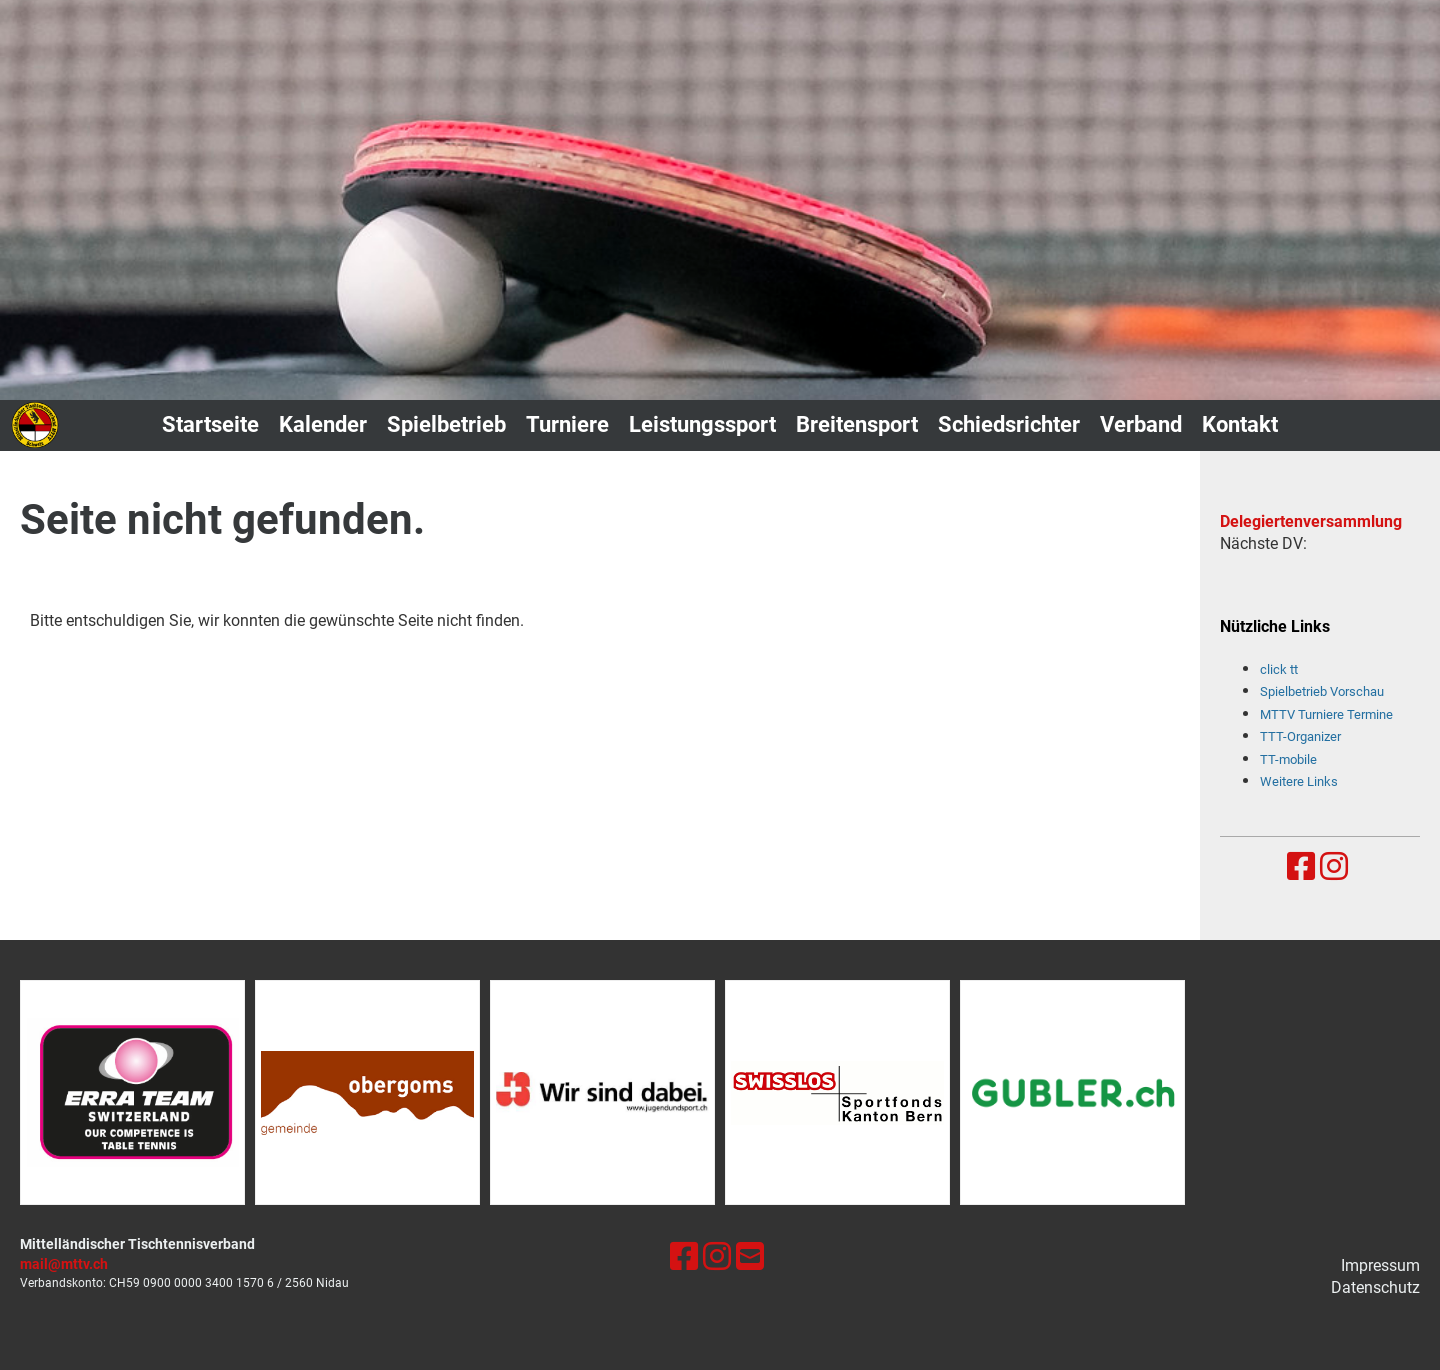 This screenshot has width=1440, height=1370. I want to click on Verband, so click(1141, 424).